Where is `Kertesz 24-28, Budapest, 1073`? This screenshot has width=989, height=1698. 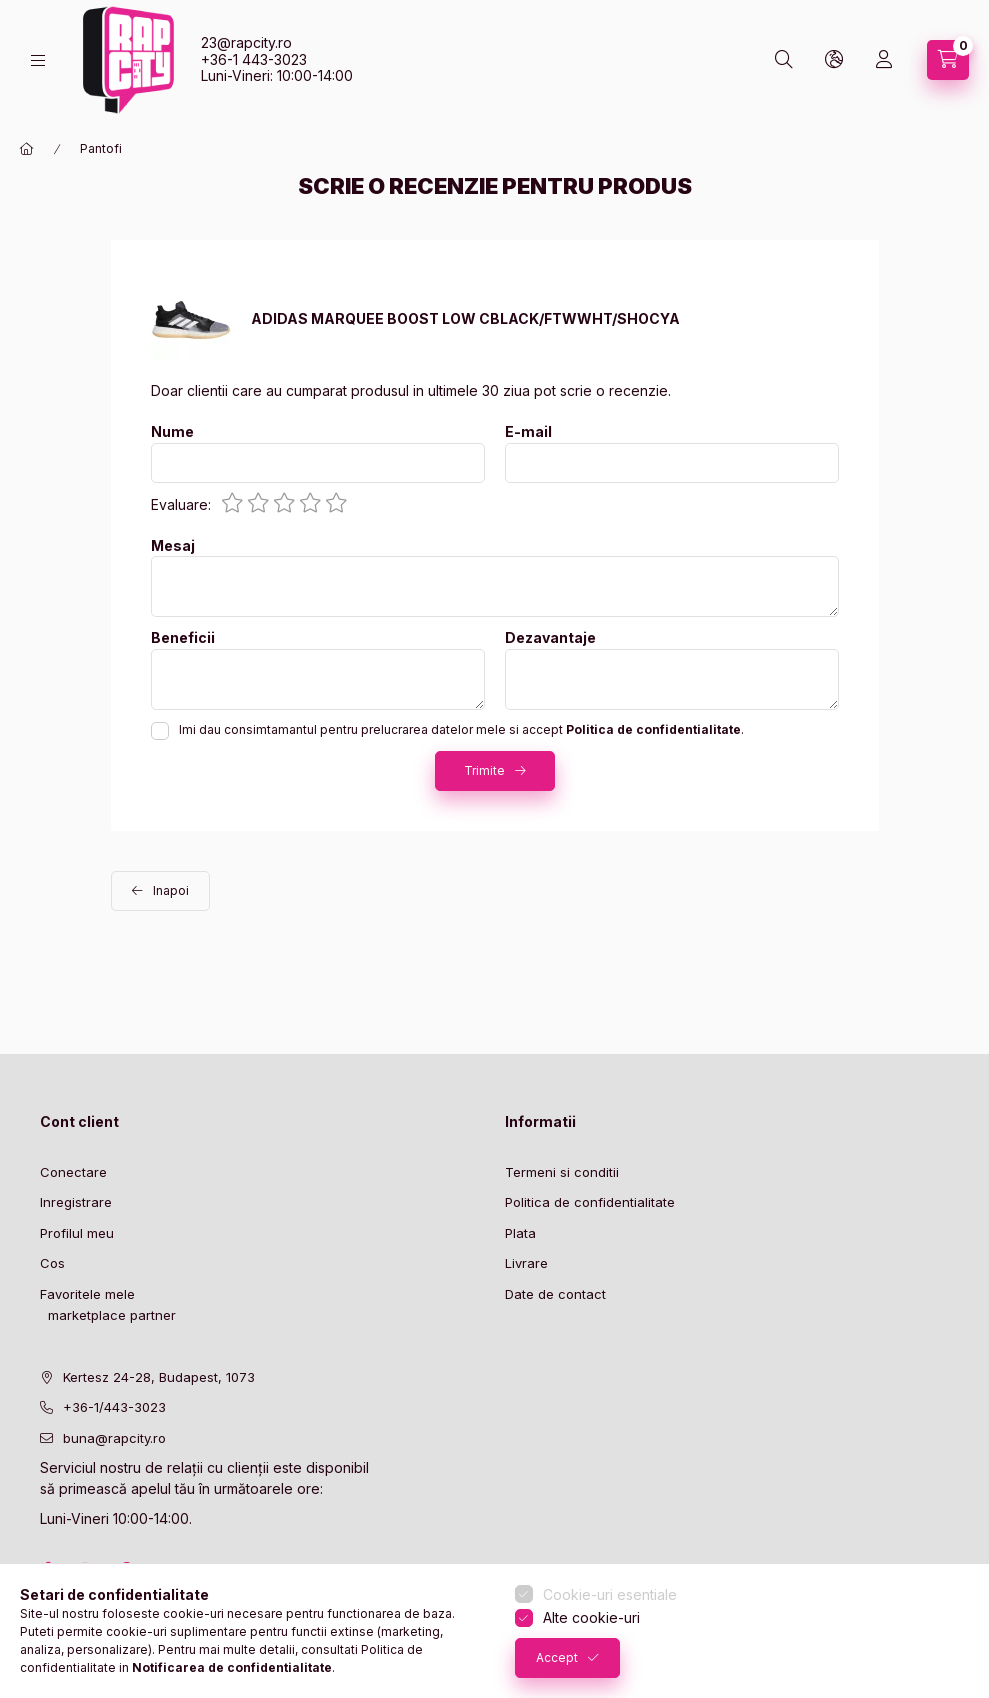 Kertesz 24-28, Budapest, 1073 is located at coordinates (159, 1377).